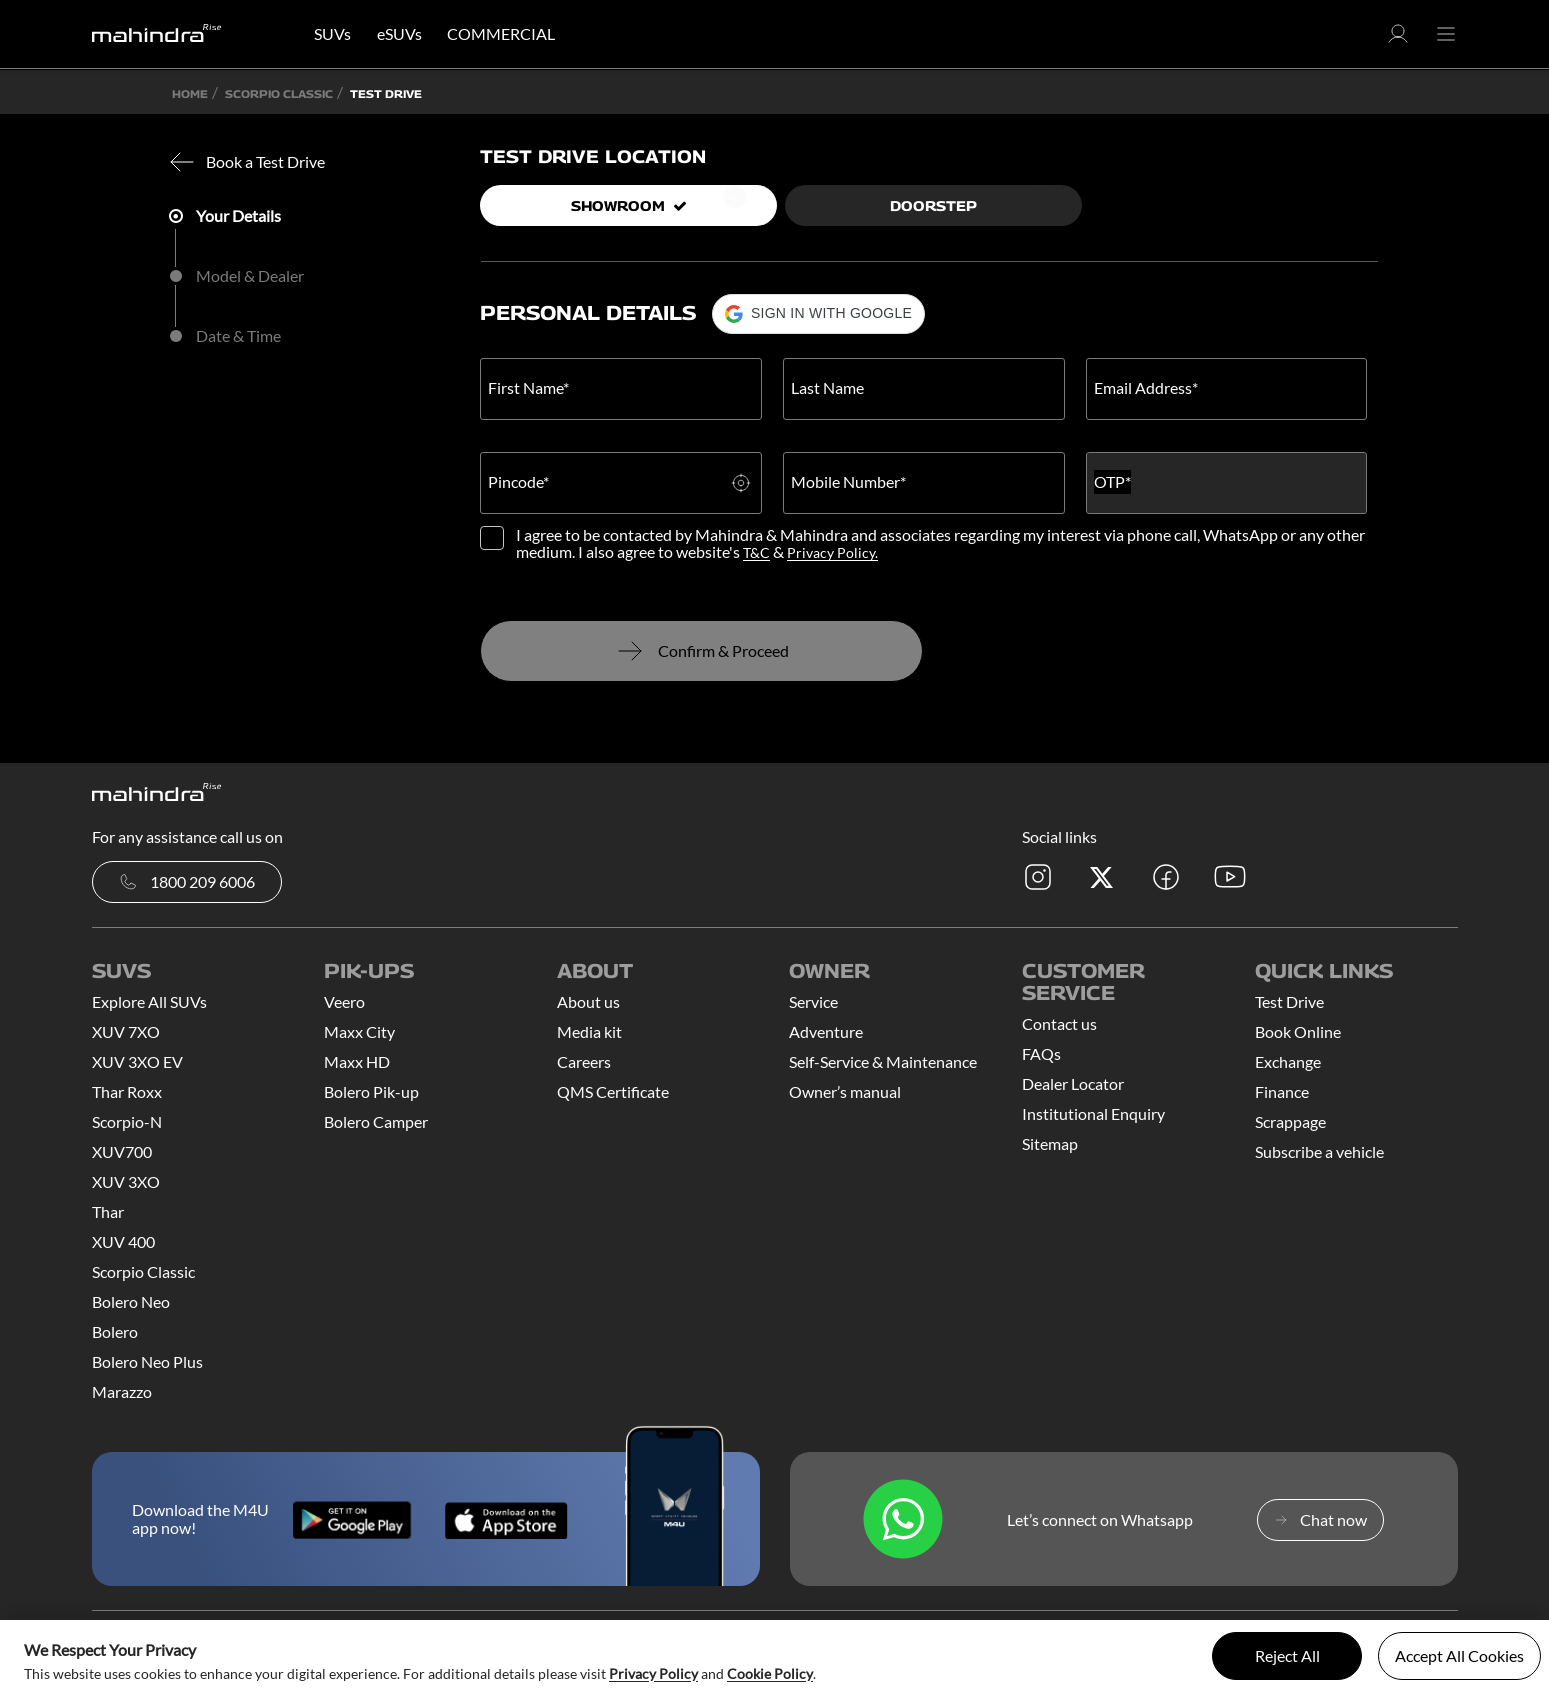  What do you see at coordinates (147, 1361) in the screenshot?
I see `Bolero Neo Plus` at bounding box center [147, 1361].